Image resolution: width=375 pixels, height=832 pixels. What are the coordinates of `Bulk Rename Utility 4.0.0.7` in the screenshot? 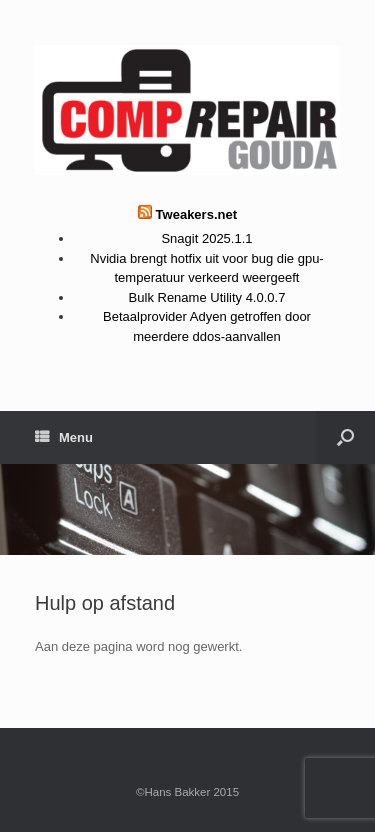 It's located at (207, 297).